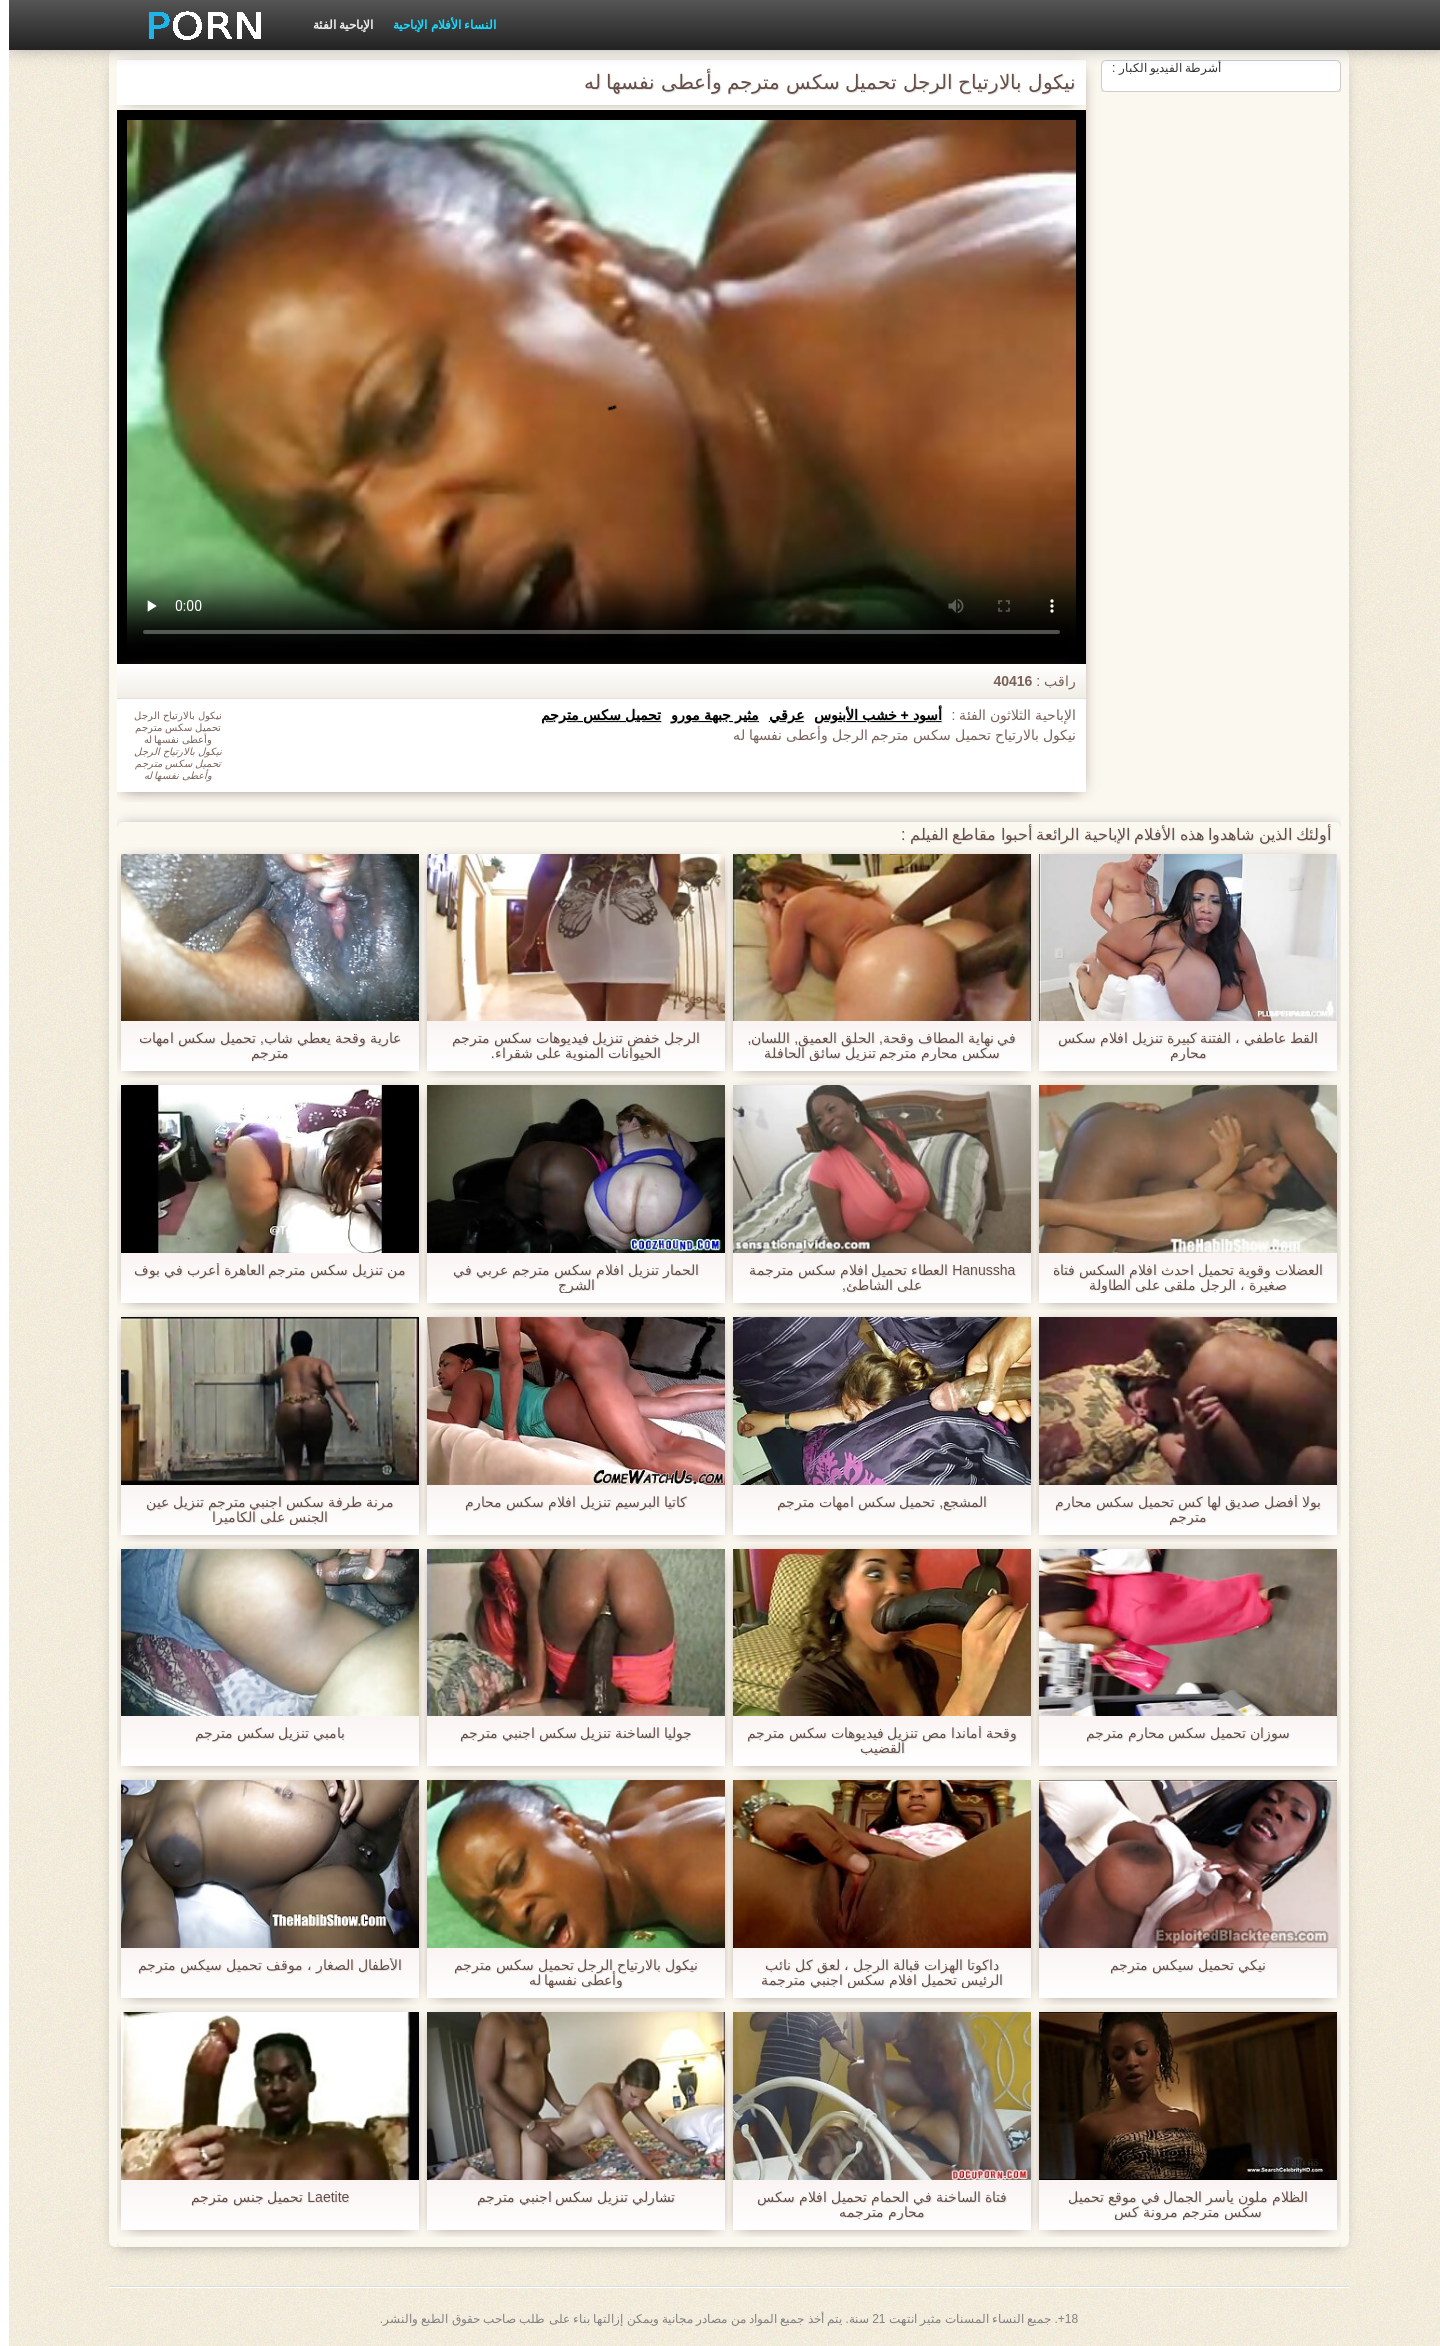 The width and height of the screenshot is (1440, 2346). Describe the element at coordinates (567, 2197) in the screenshot. I see `تشارلي تنزيل سكس اجنبي مترجم` at that location.